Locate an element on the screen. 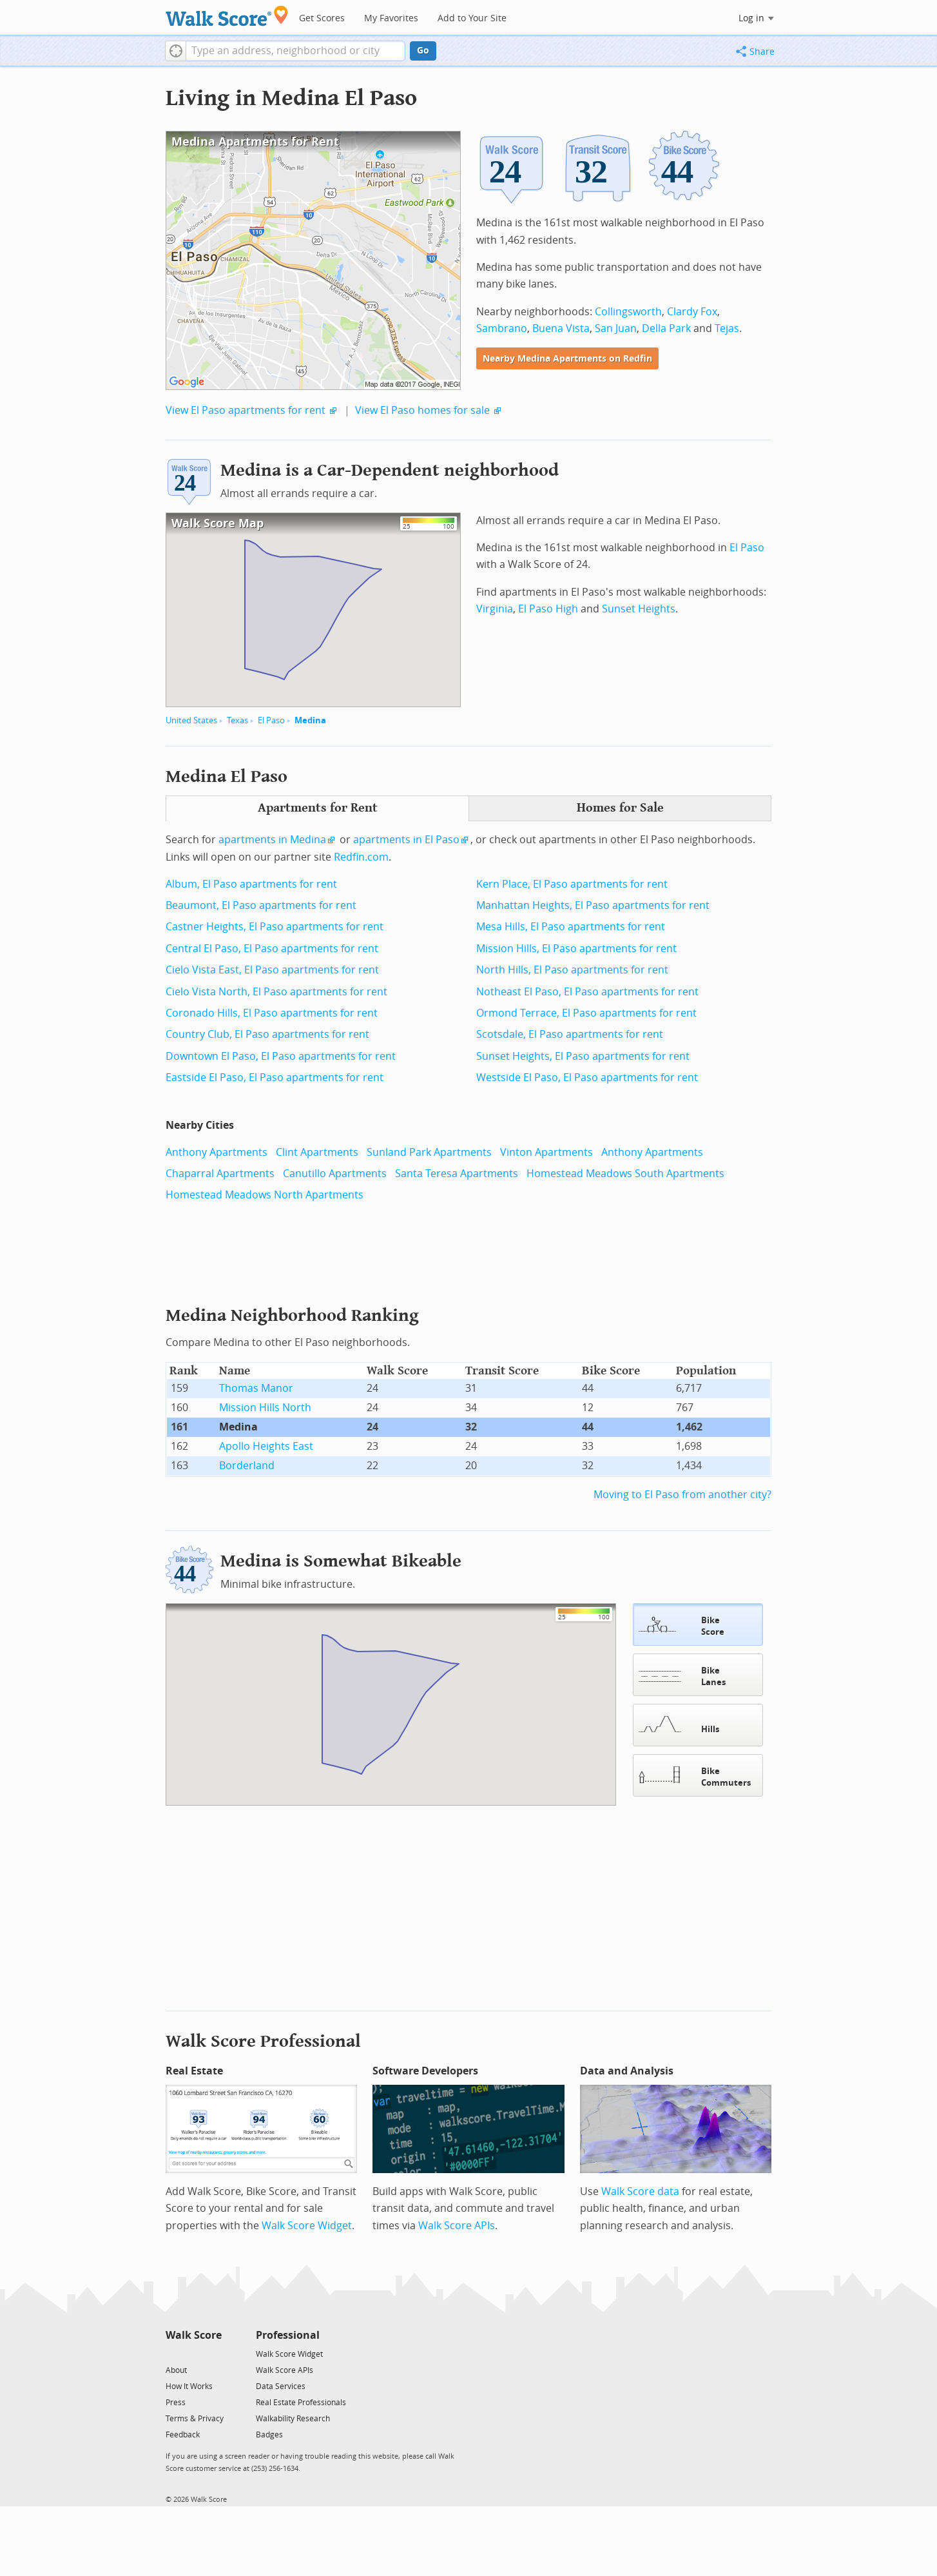 The height and width of the screenshot is (2576, 937). El Paso is located at coordinates (271, 720).